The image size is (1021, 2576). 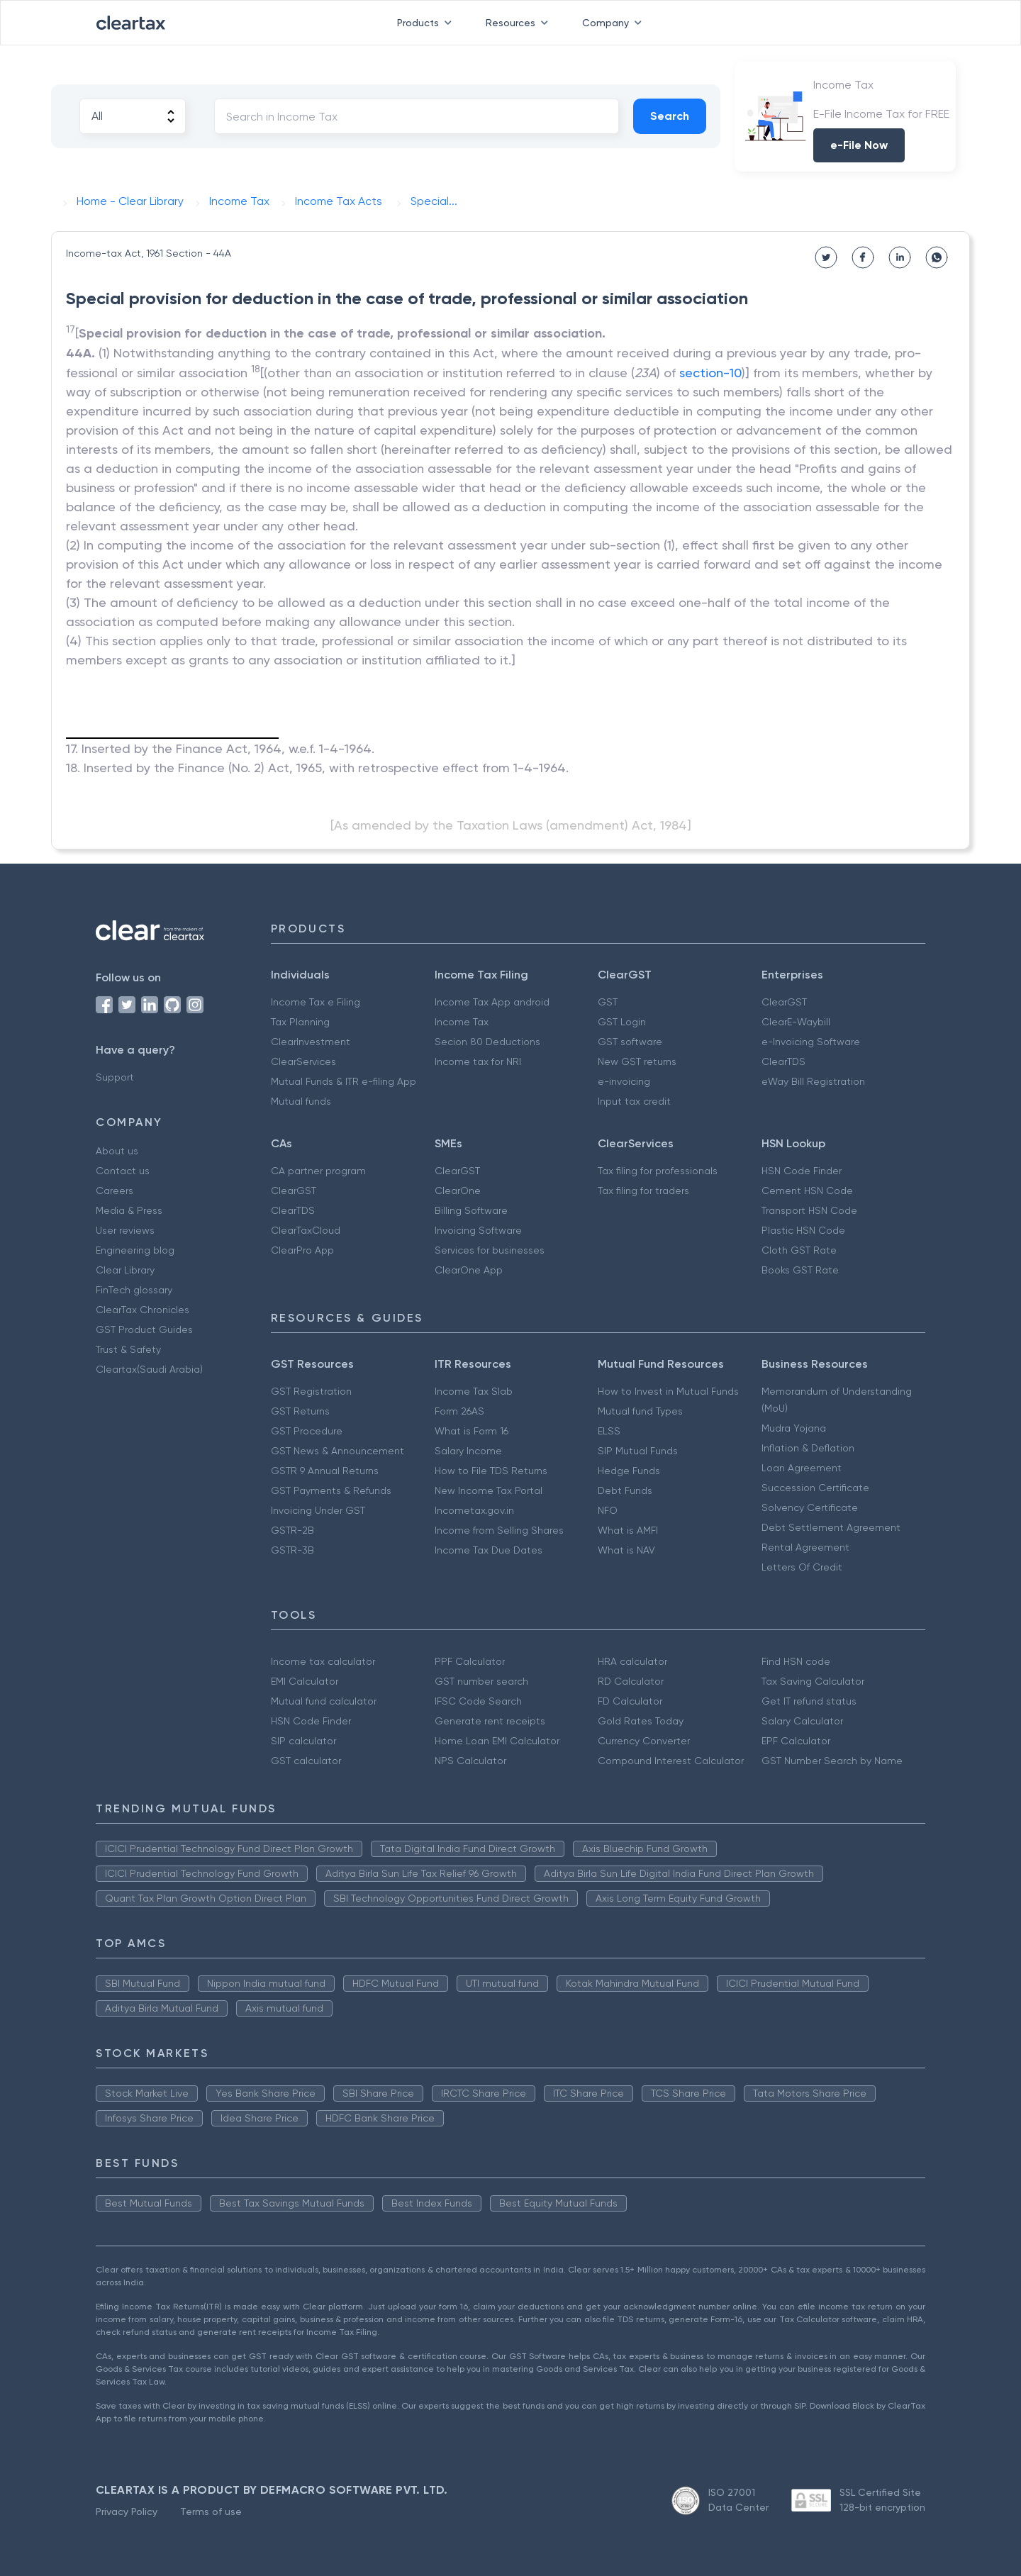 I want to click on ClearServices, so click(x=303, y=1061).